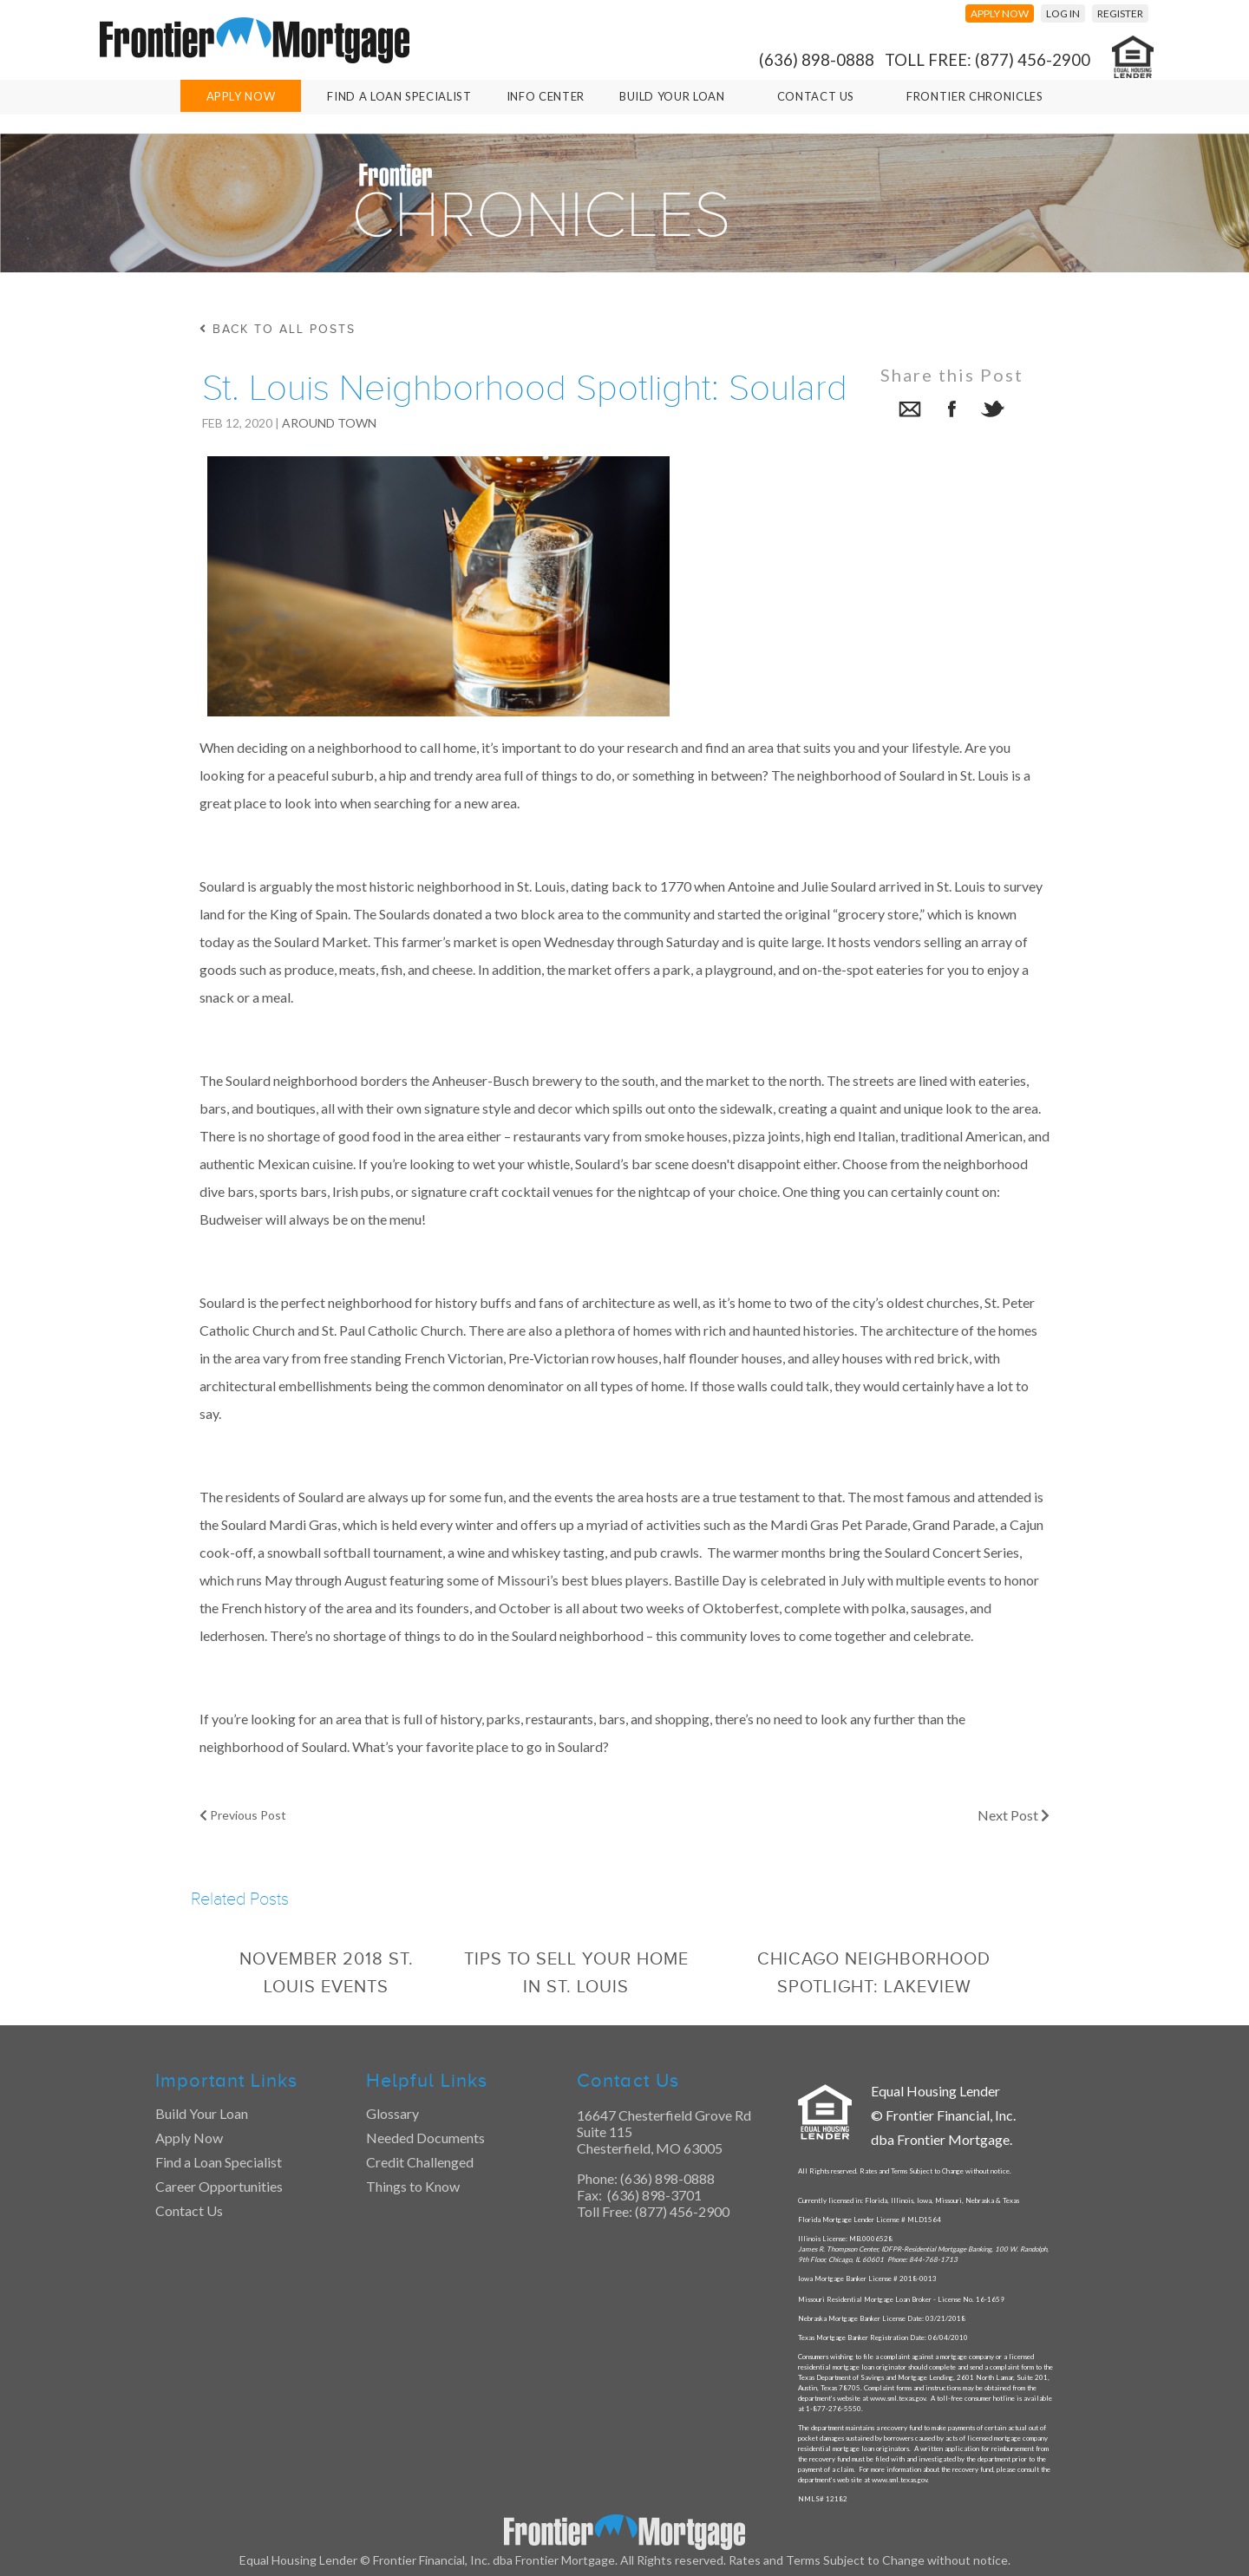  I want to click on Frontier Chronicles, so click(974, 96).